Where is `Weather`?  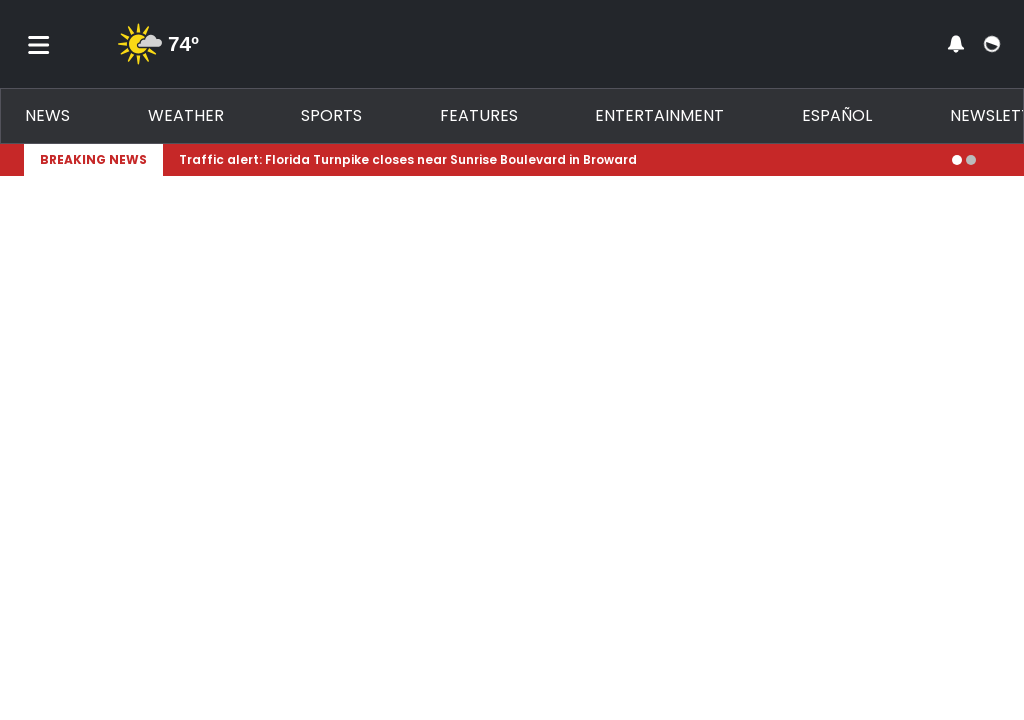 Weather is located at coordinates (186, 115).